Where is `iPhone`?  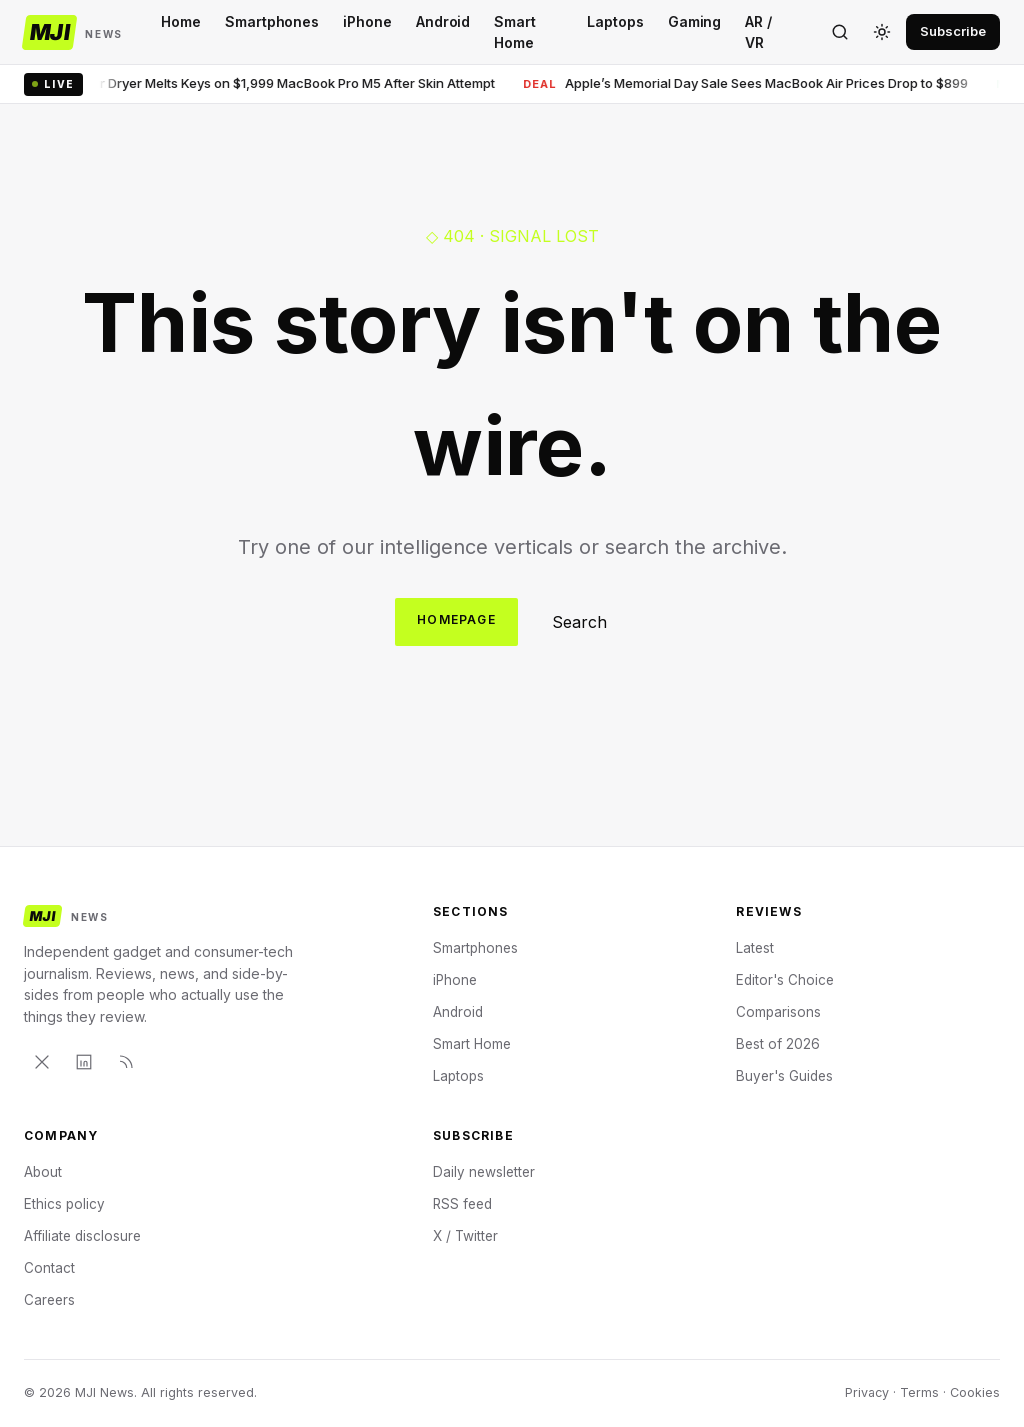 iPhone is located at coordinates (367, 21).